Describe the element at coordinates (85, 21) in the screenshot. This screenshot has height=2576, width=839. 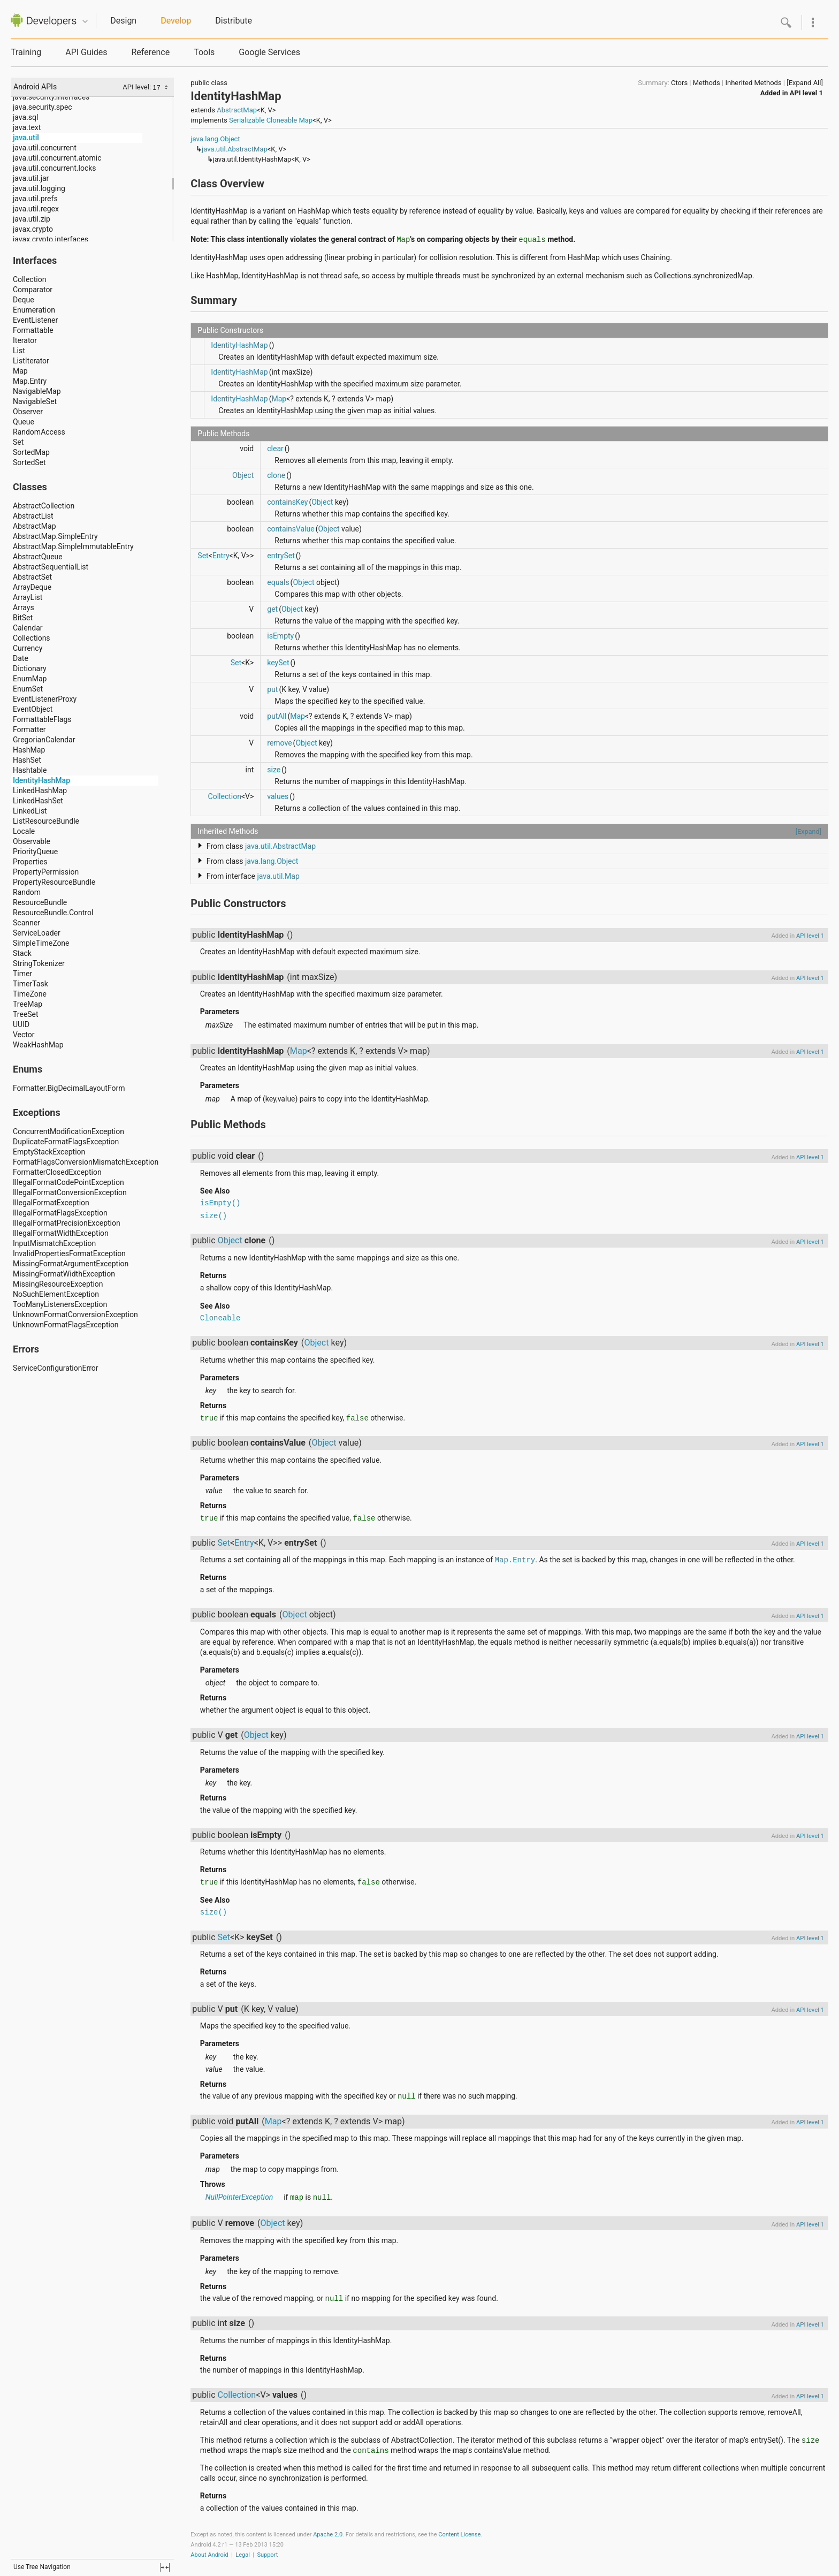
I see `Quicknav` at that location.